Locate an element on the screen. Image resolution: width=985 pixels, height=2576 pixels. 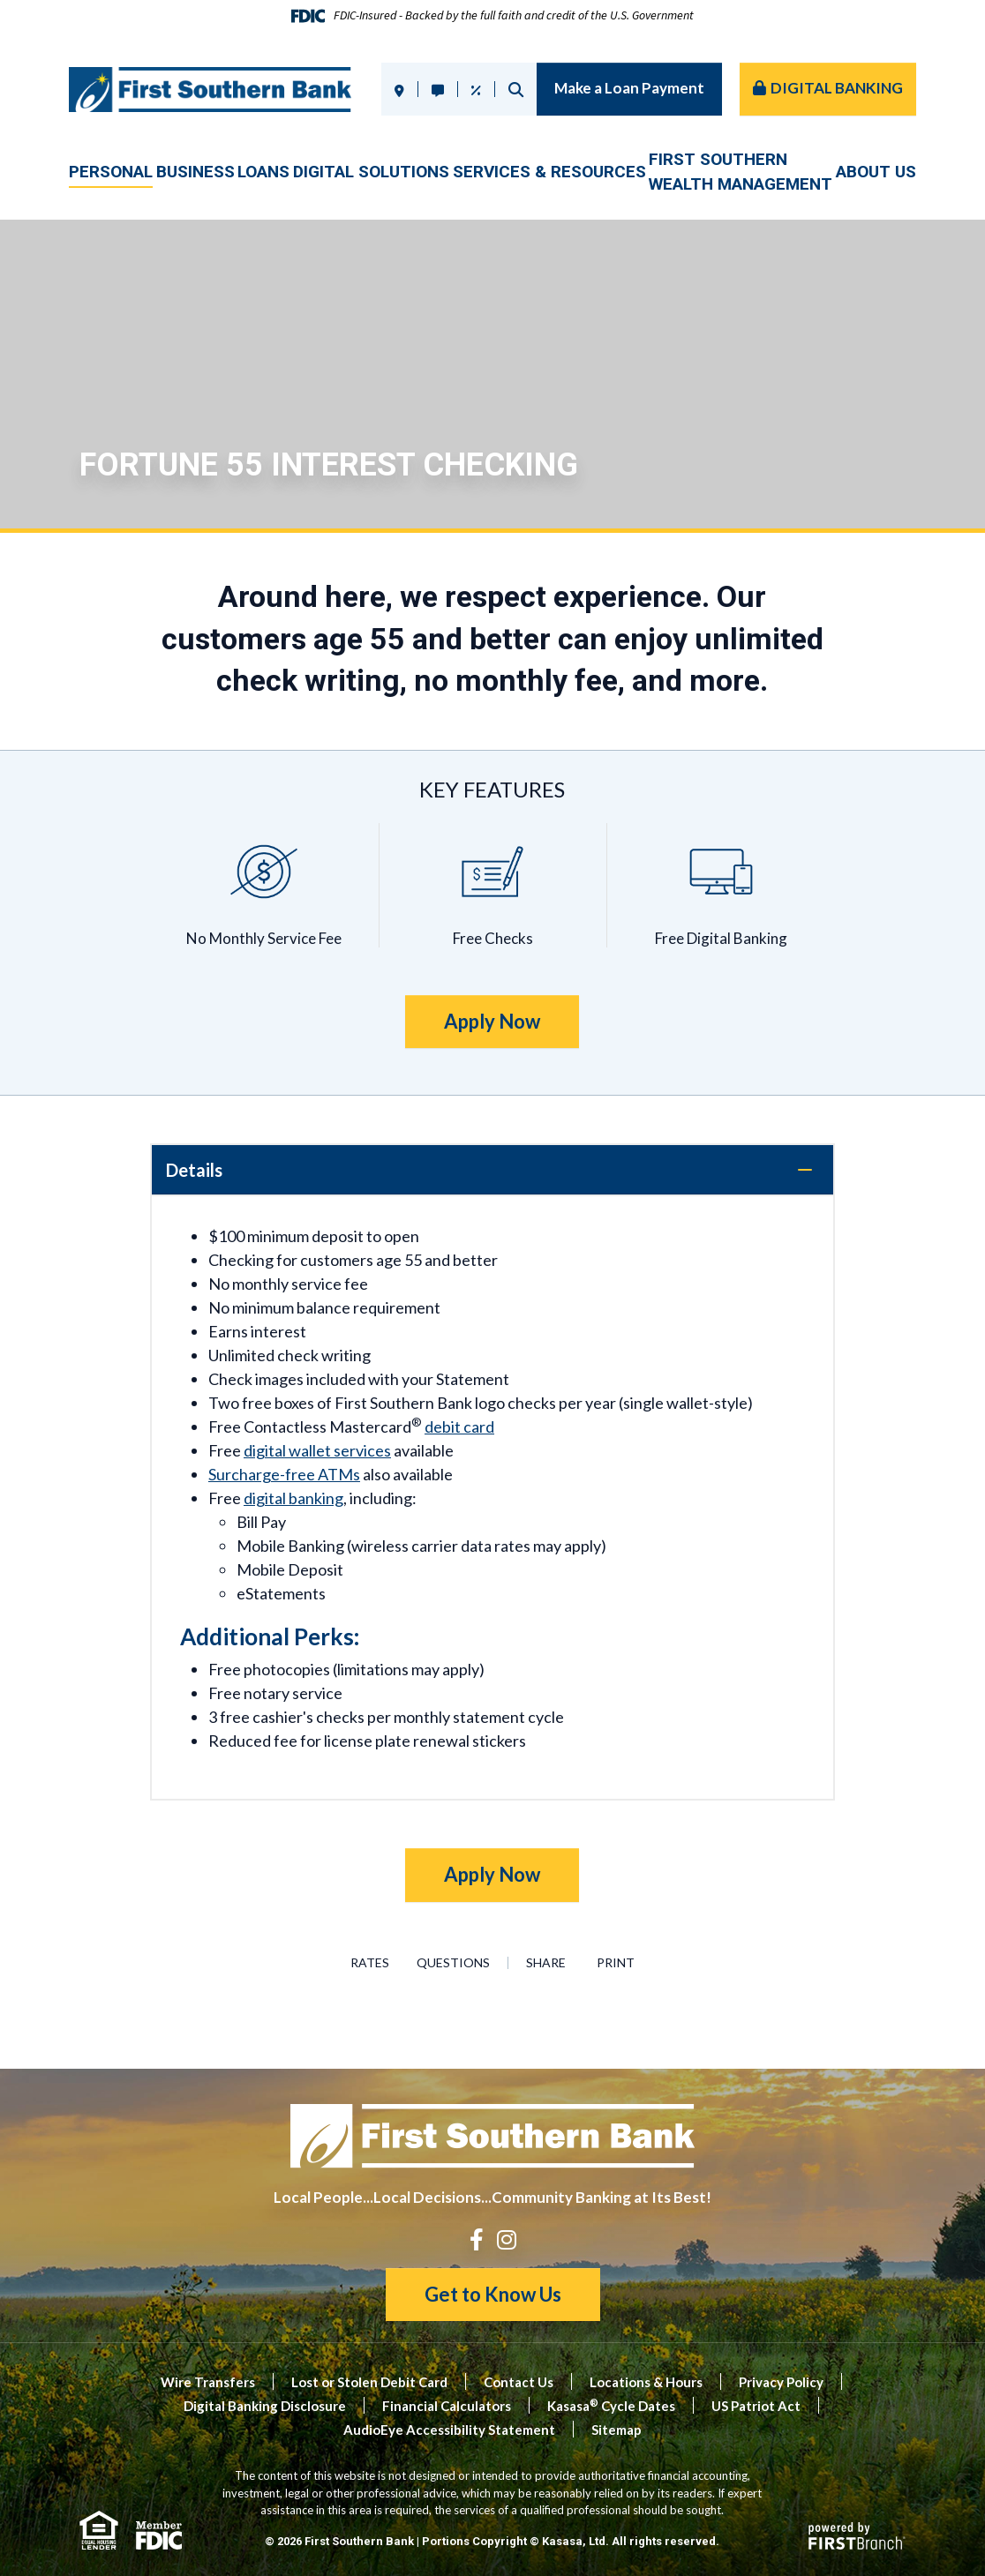
Facebook is located at coordinates (477, 2239).